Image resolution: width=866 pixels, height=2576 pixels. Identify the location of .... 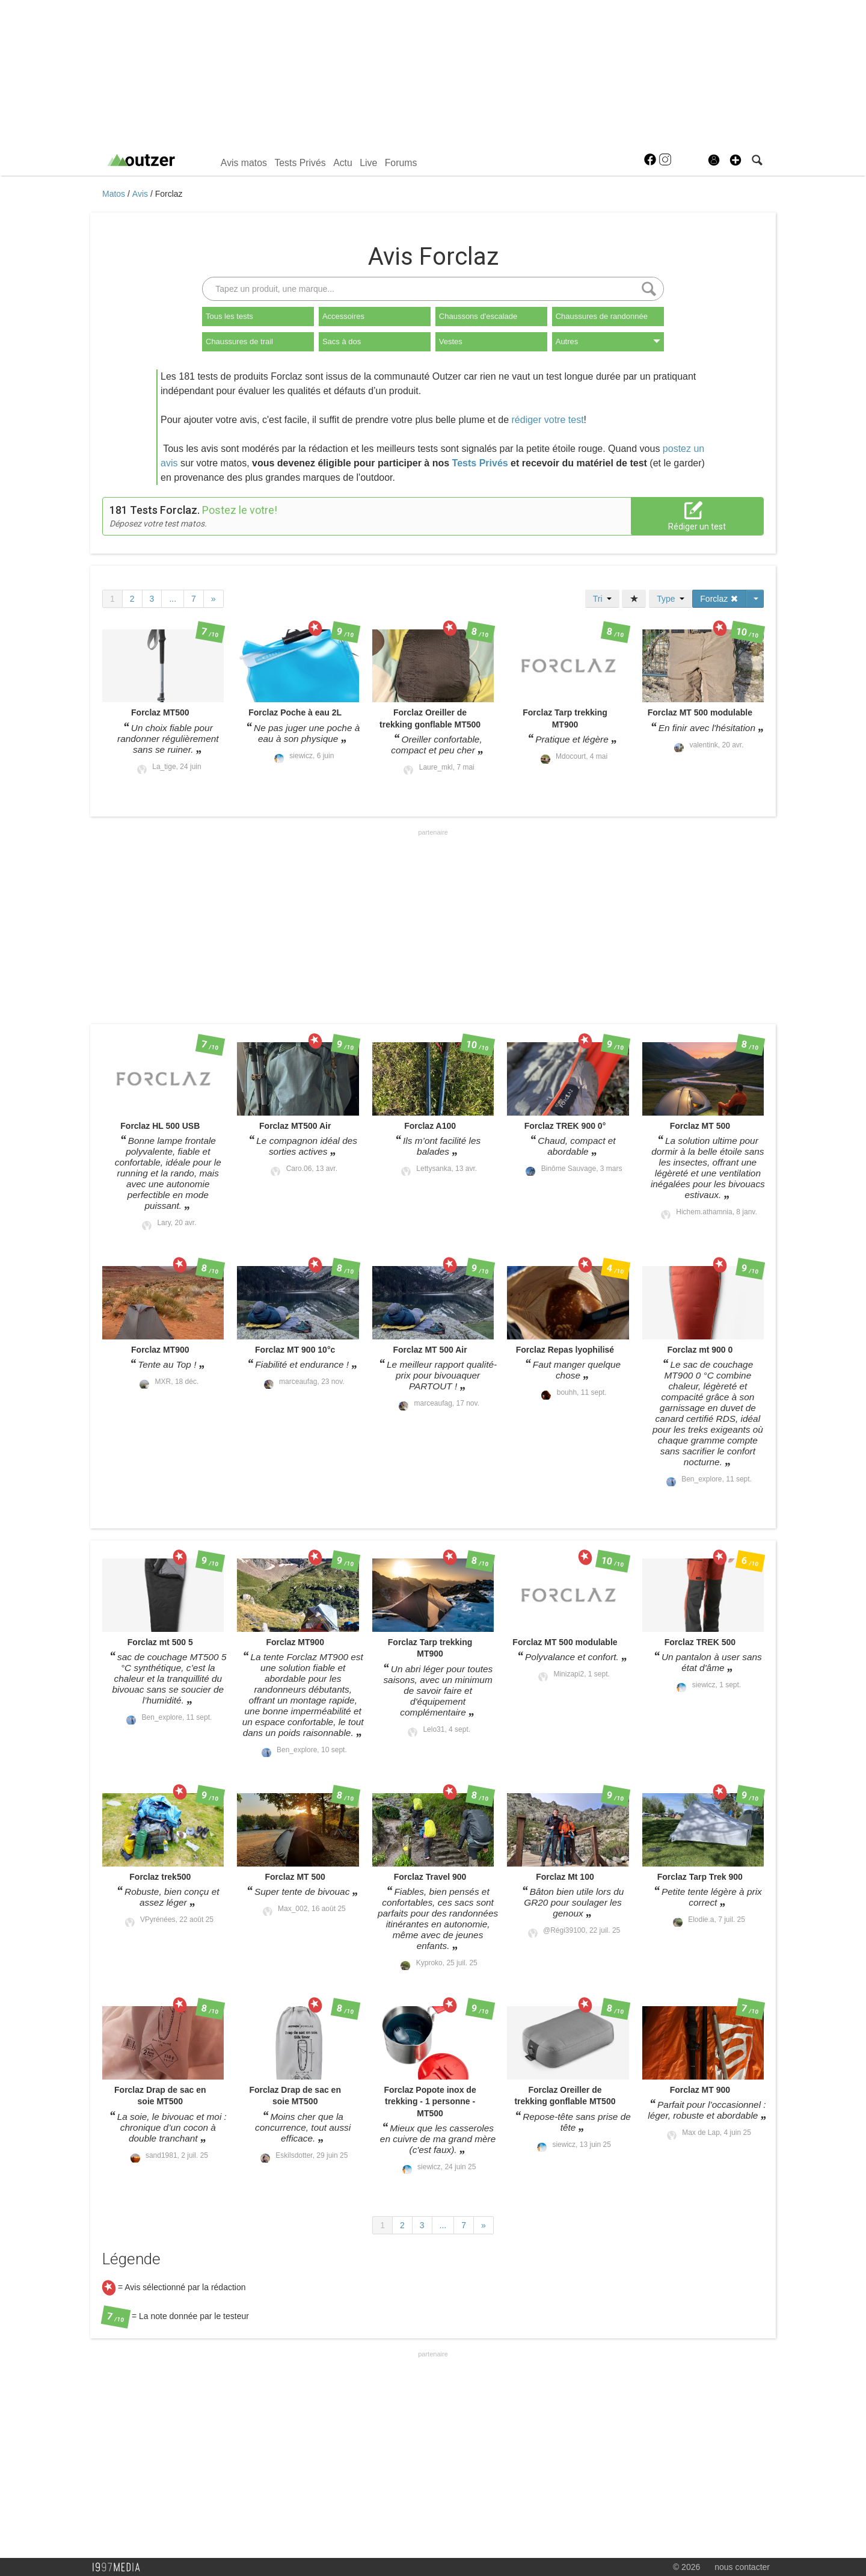
(172, 599).